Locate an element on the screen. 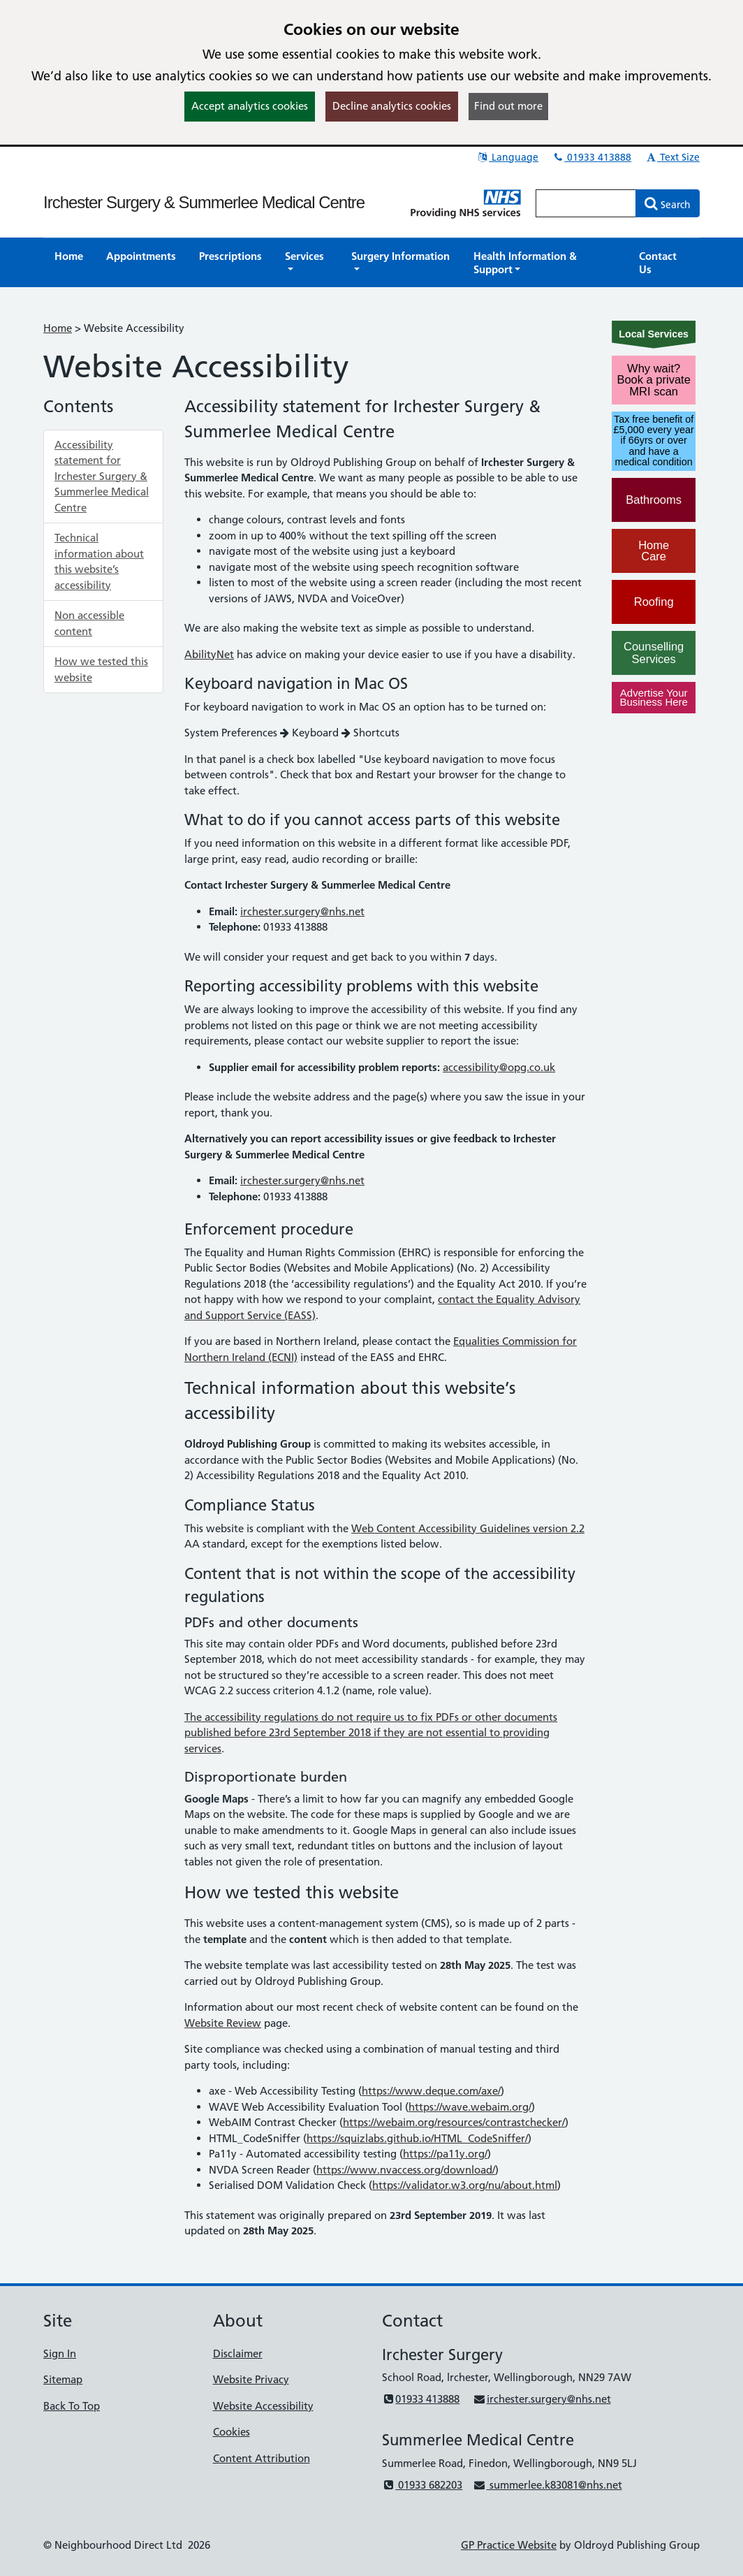 The width and height of the screenshot is (743, 2576). https://validator.w3.org/nu/about.html is located at coordinates (464, 2185).